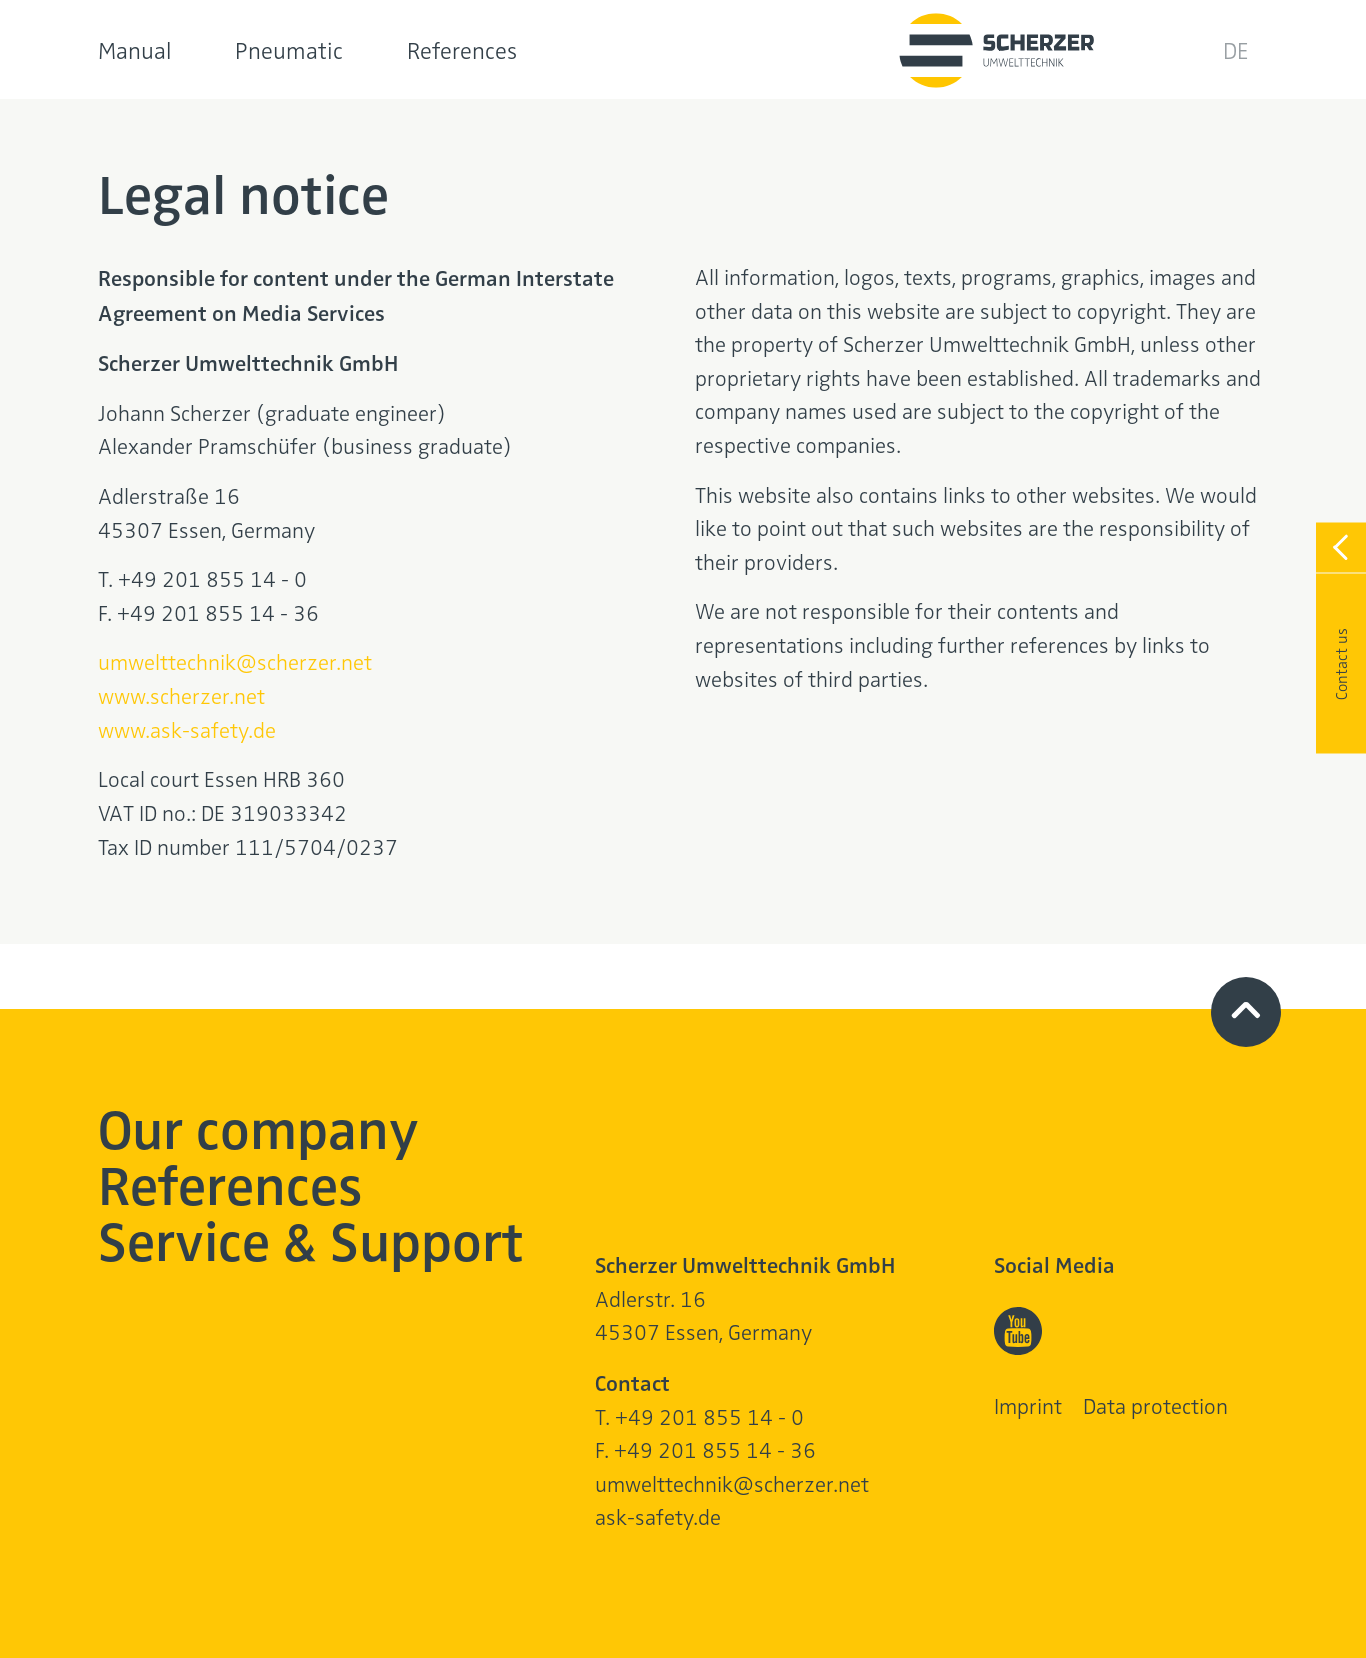  What do you see at coordinates (235, 661) in the screenshot?
I see `umwelttechnik@scherzer.net` at bounding box center [235, 661].